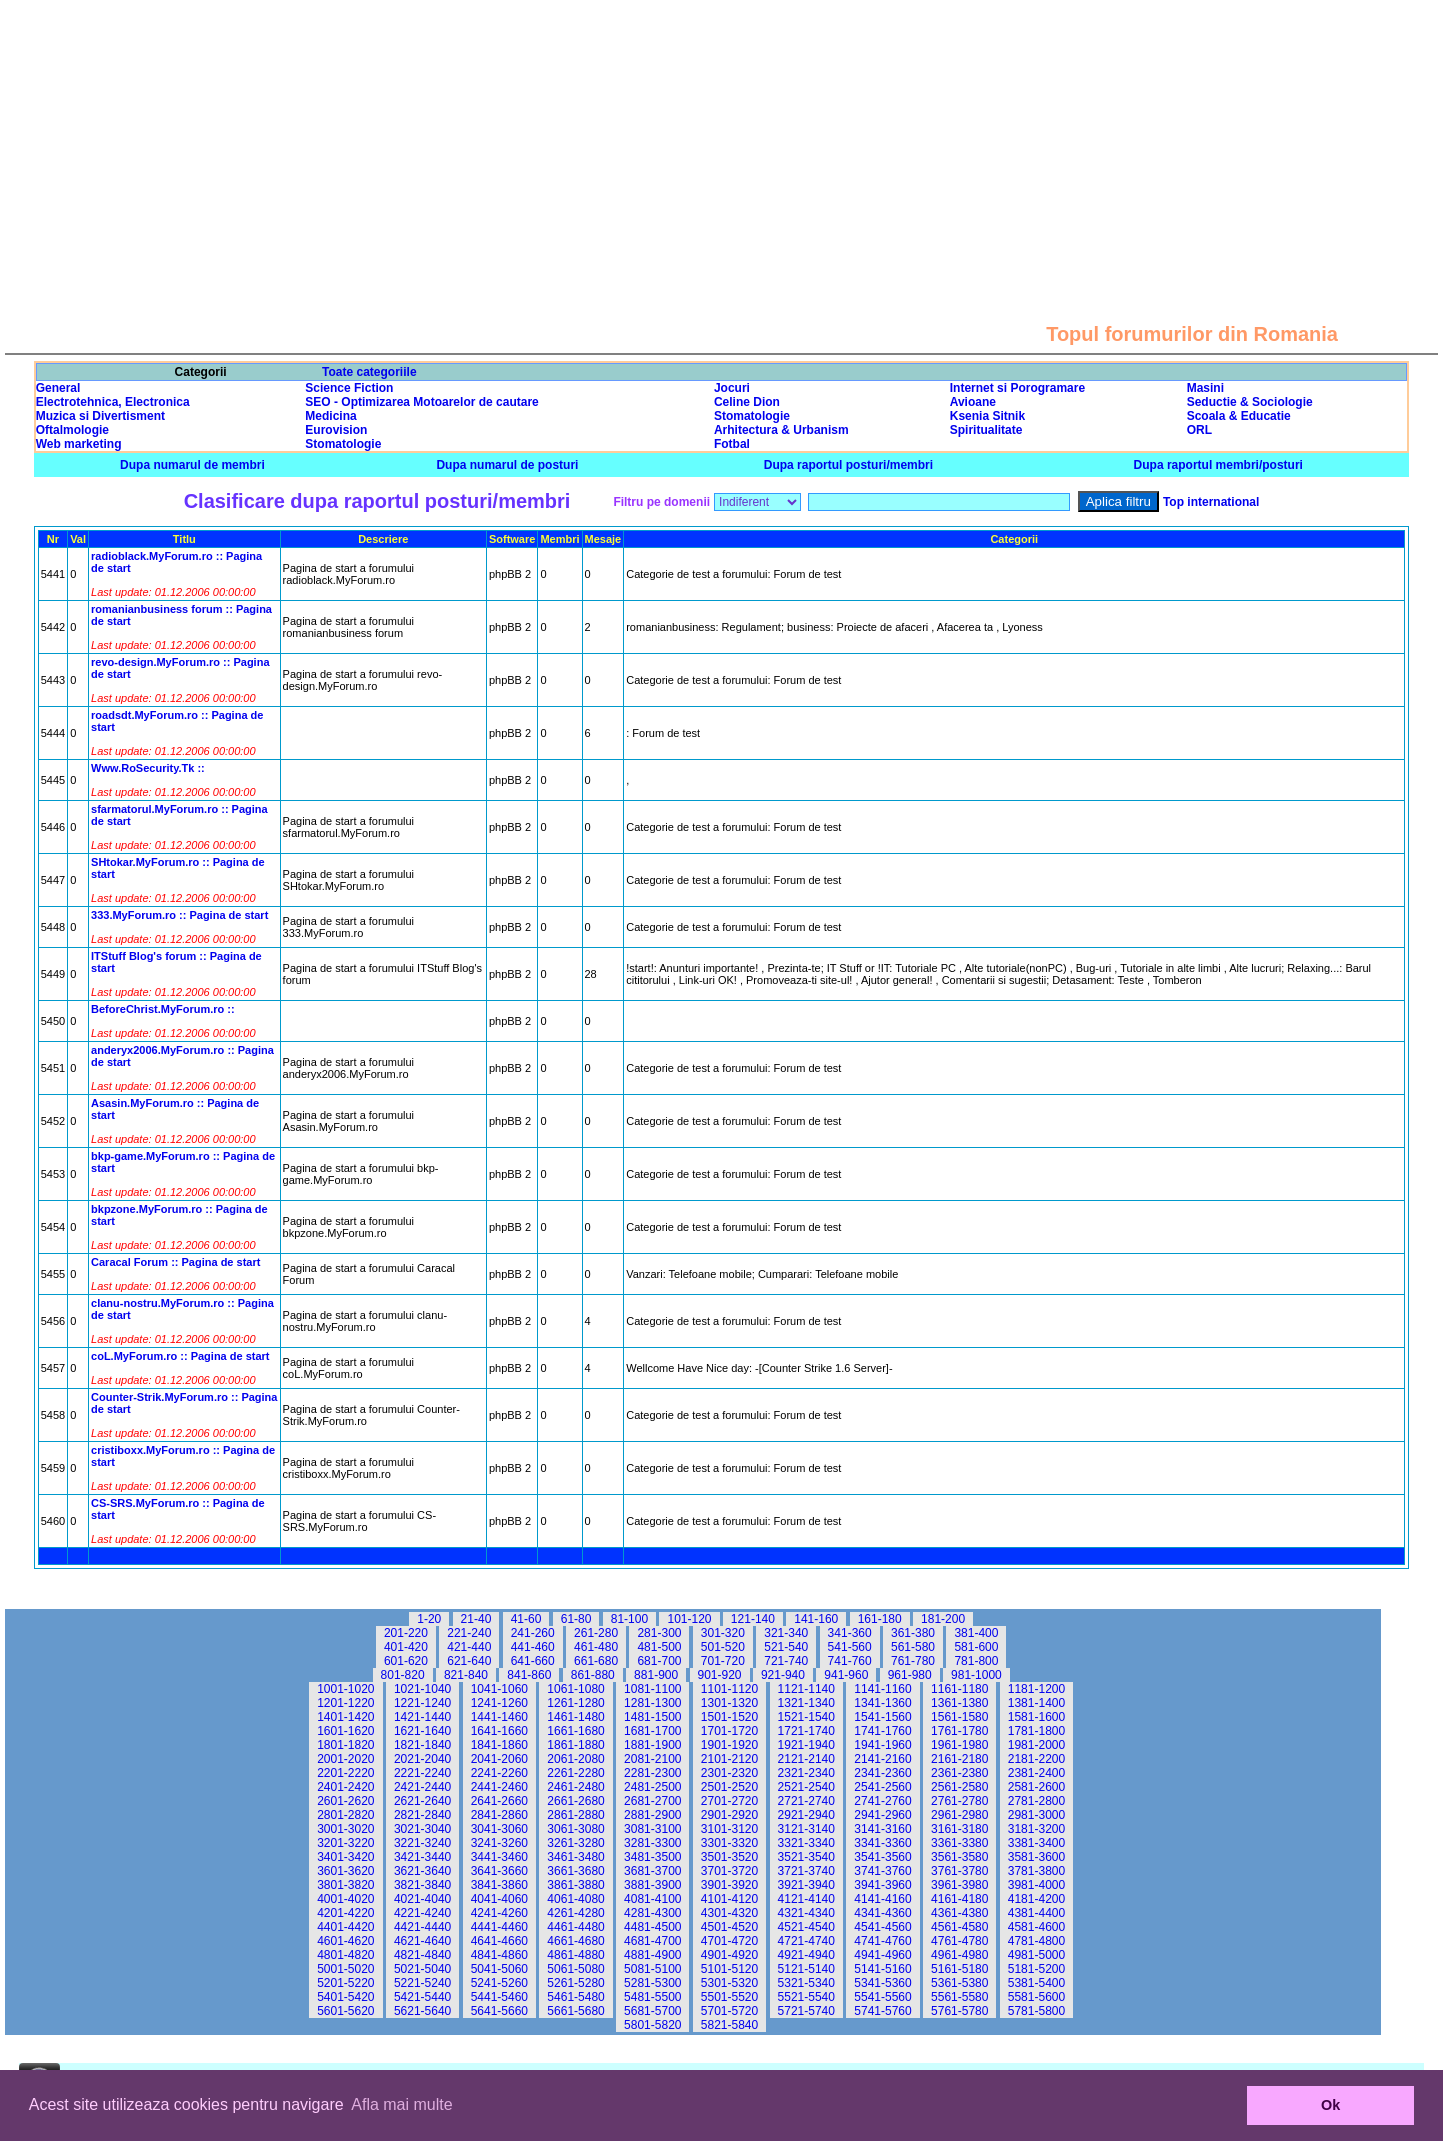  What do you see at coordinates (959, 1815) in the screenshot?
I see `2961-2980` at bounding box center [959, 1815].